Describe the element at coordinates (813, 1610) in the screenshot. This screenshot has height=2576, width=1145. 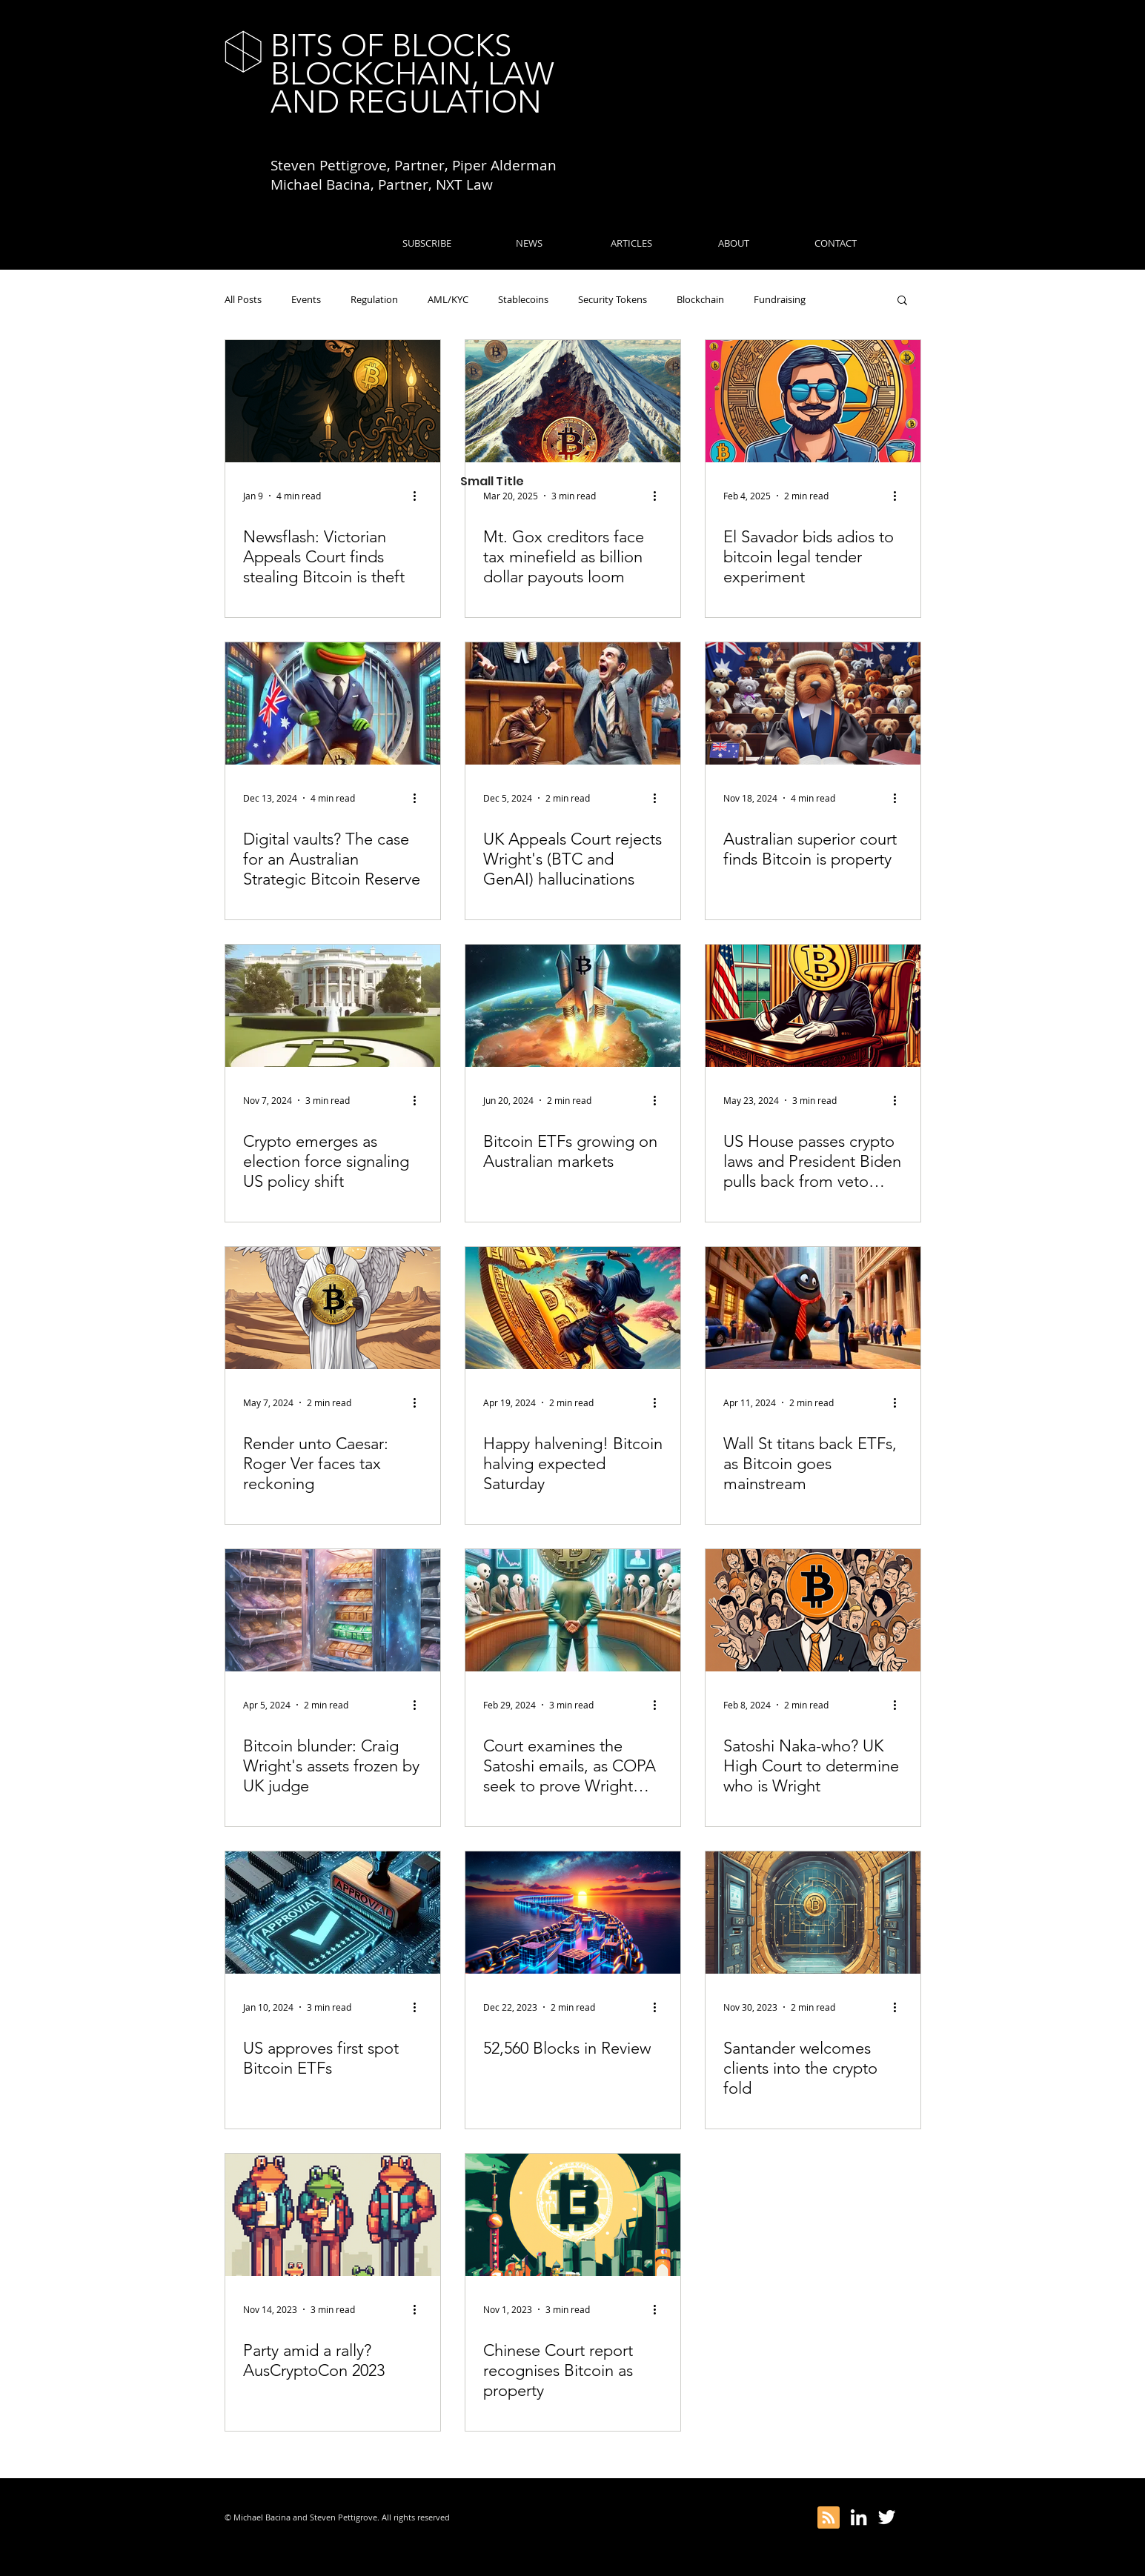
I see `[Satoshi Naka-who? UK High Court to determine who is Wright]` at that location.